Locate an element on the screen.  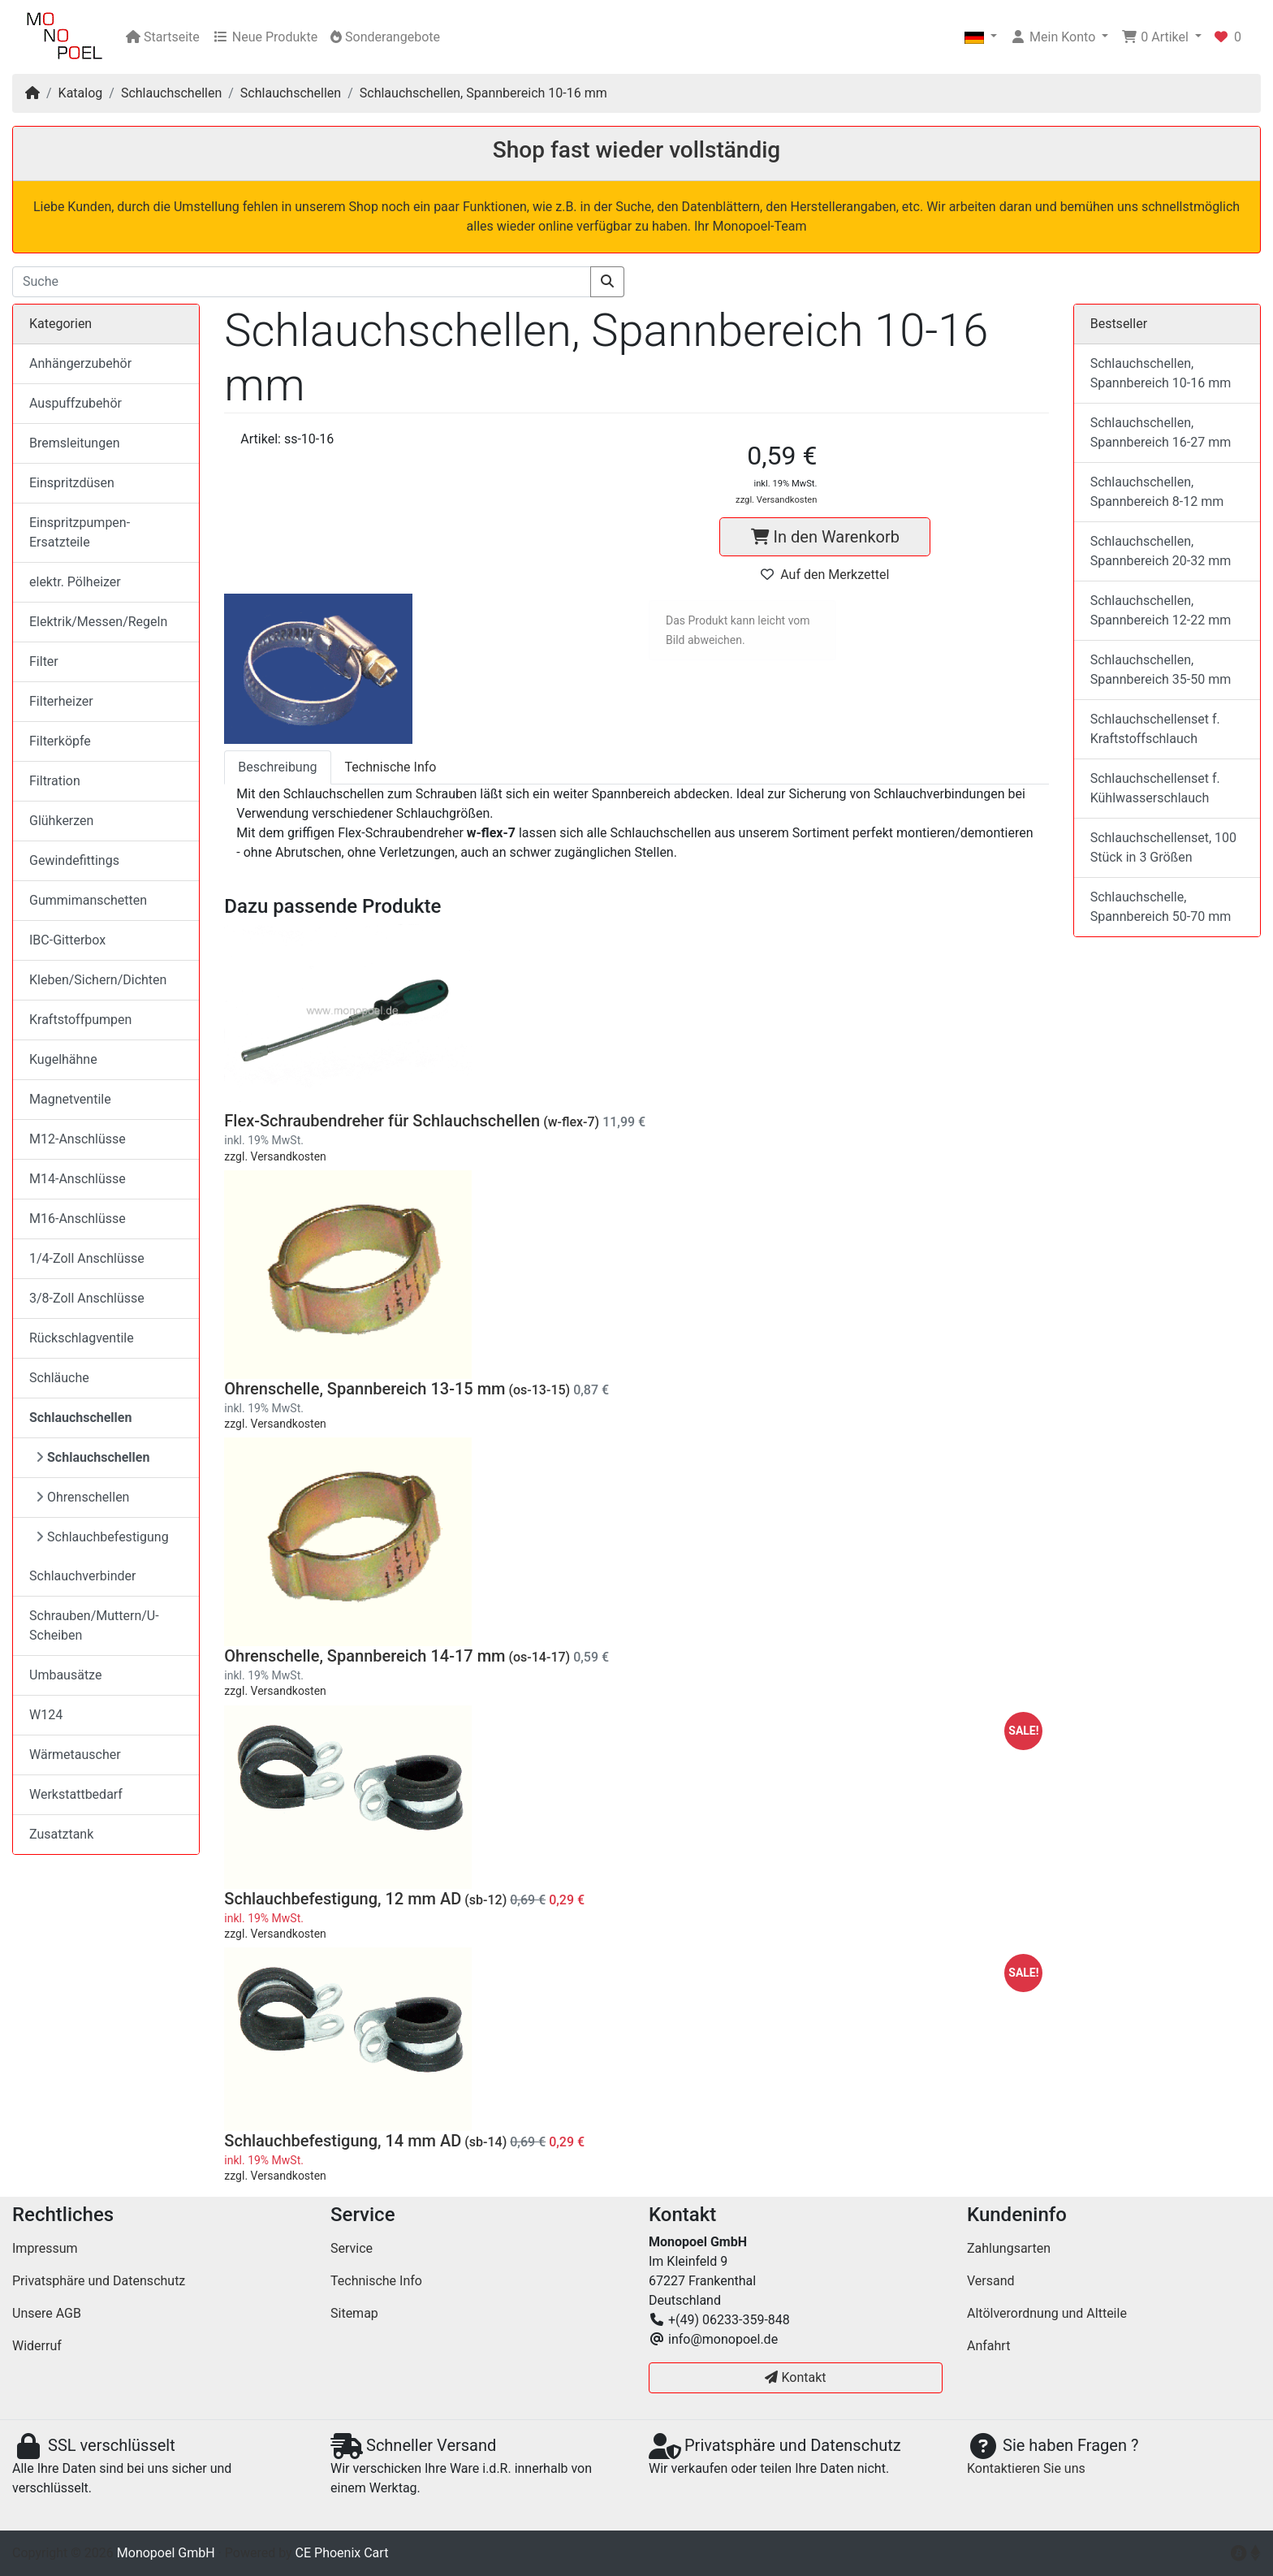
Schläuche is located at coordinates (59, 1377).